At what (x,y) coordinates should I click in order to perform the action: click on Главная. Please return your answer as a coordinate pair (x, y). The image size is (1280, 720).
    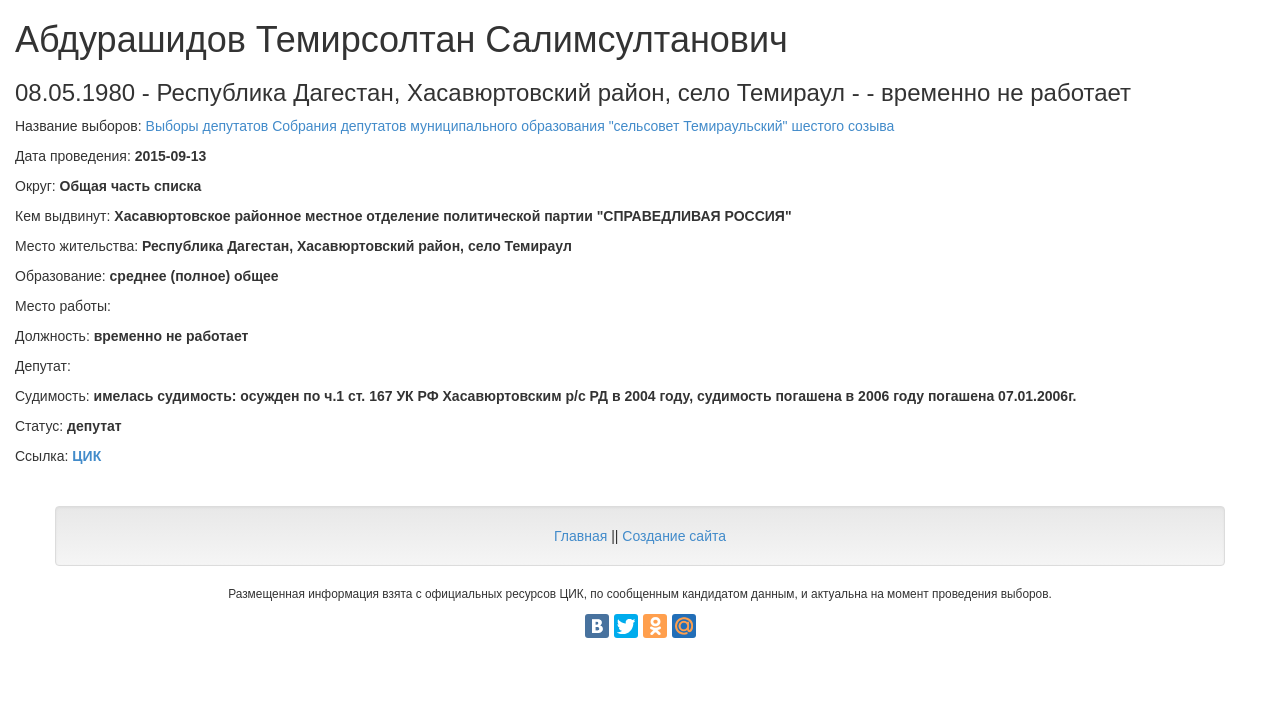
    Looking at the image, I should click on (580, 536).